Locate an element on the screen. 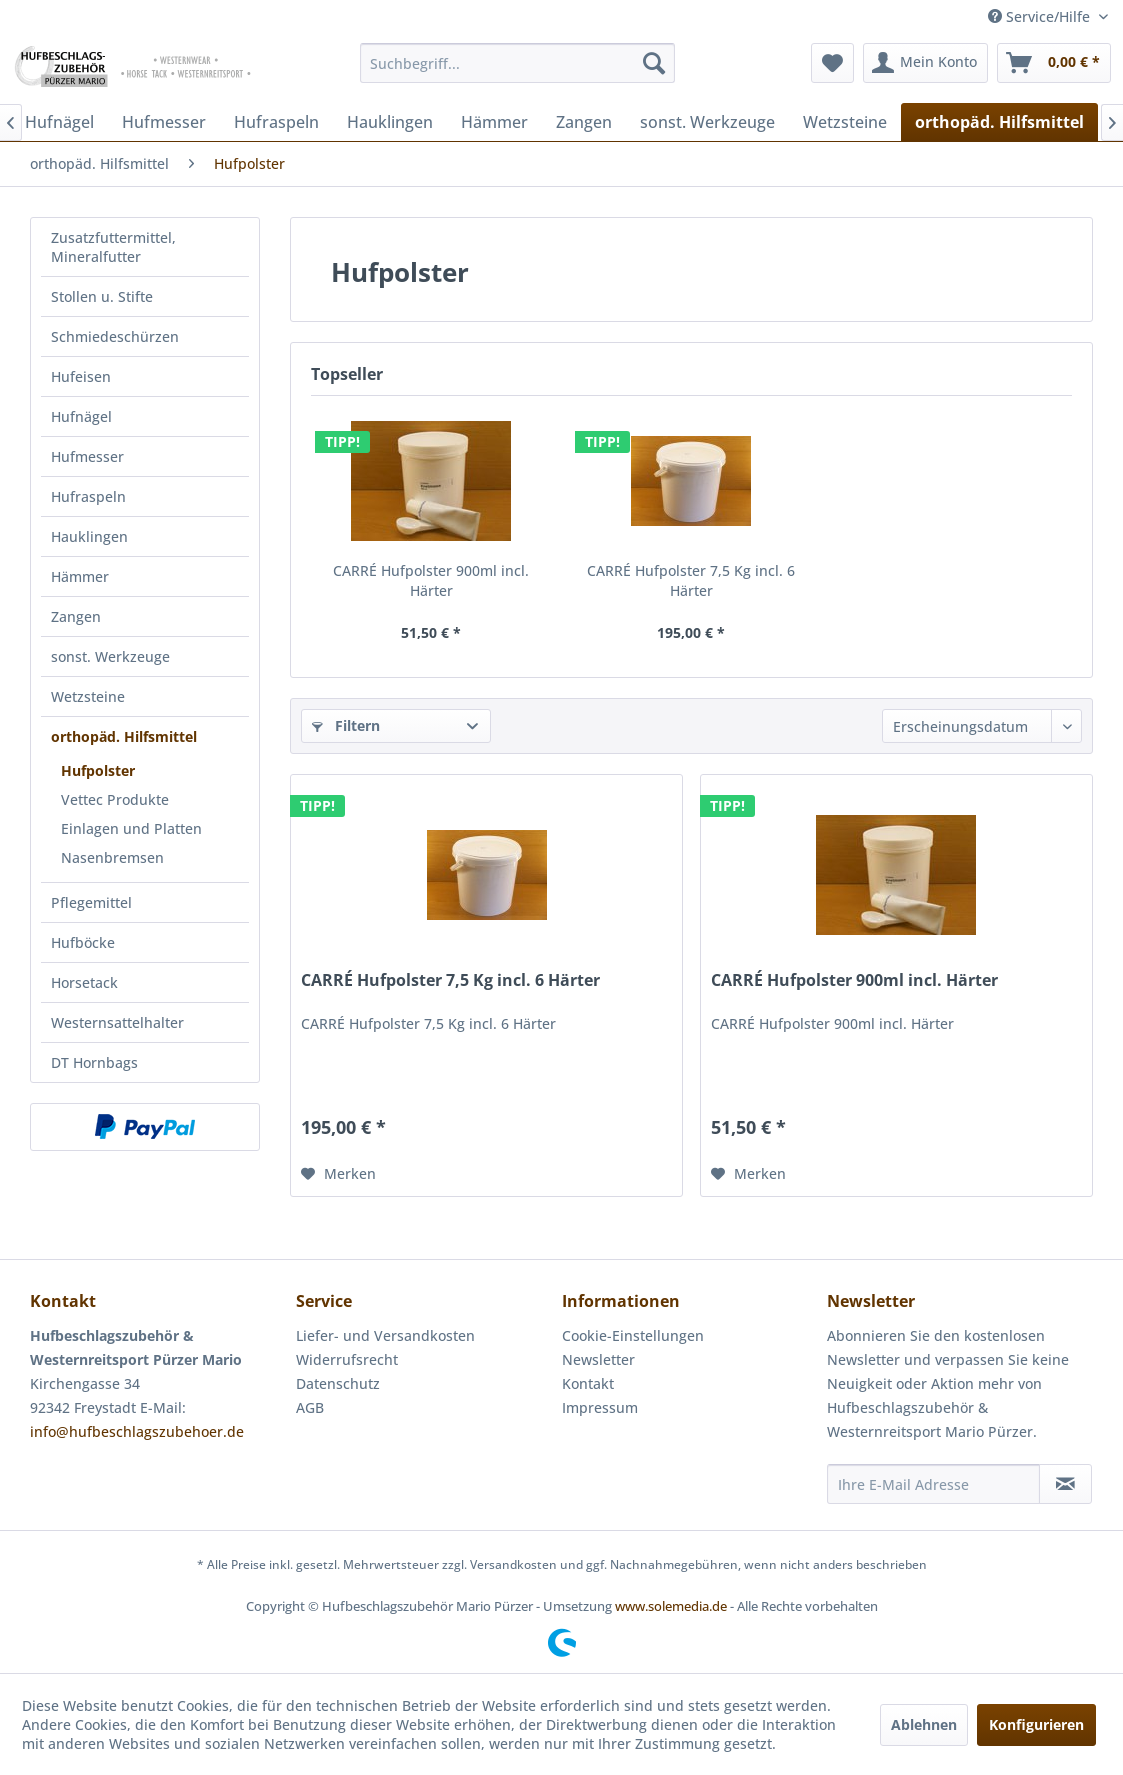  [sonst. Werkzeuge] is located at coordinates (707, 122).